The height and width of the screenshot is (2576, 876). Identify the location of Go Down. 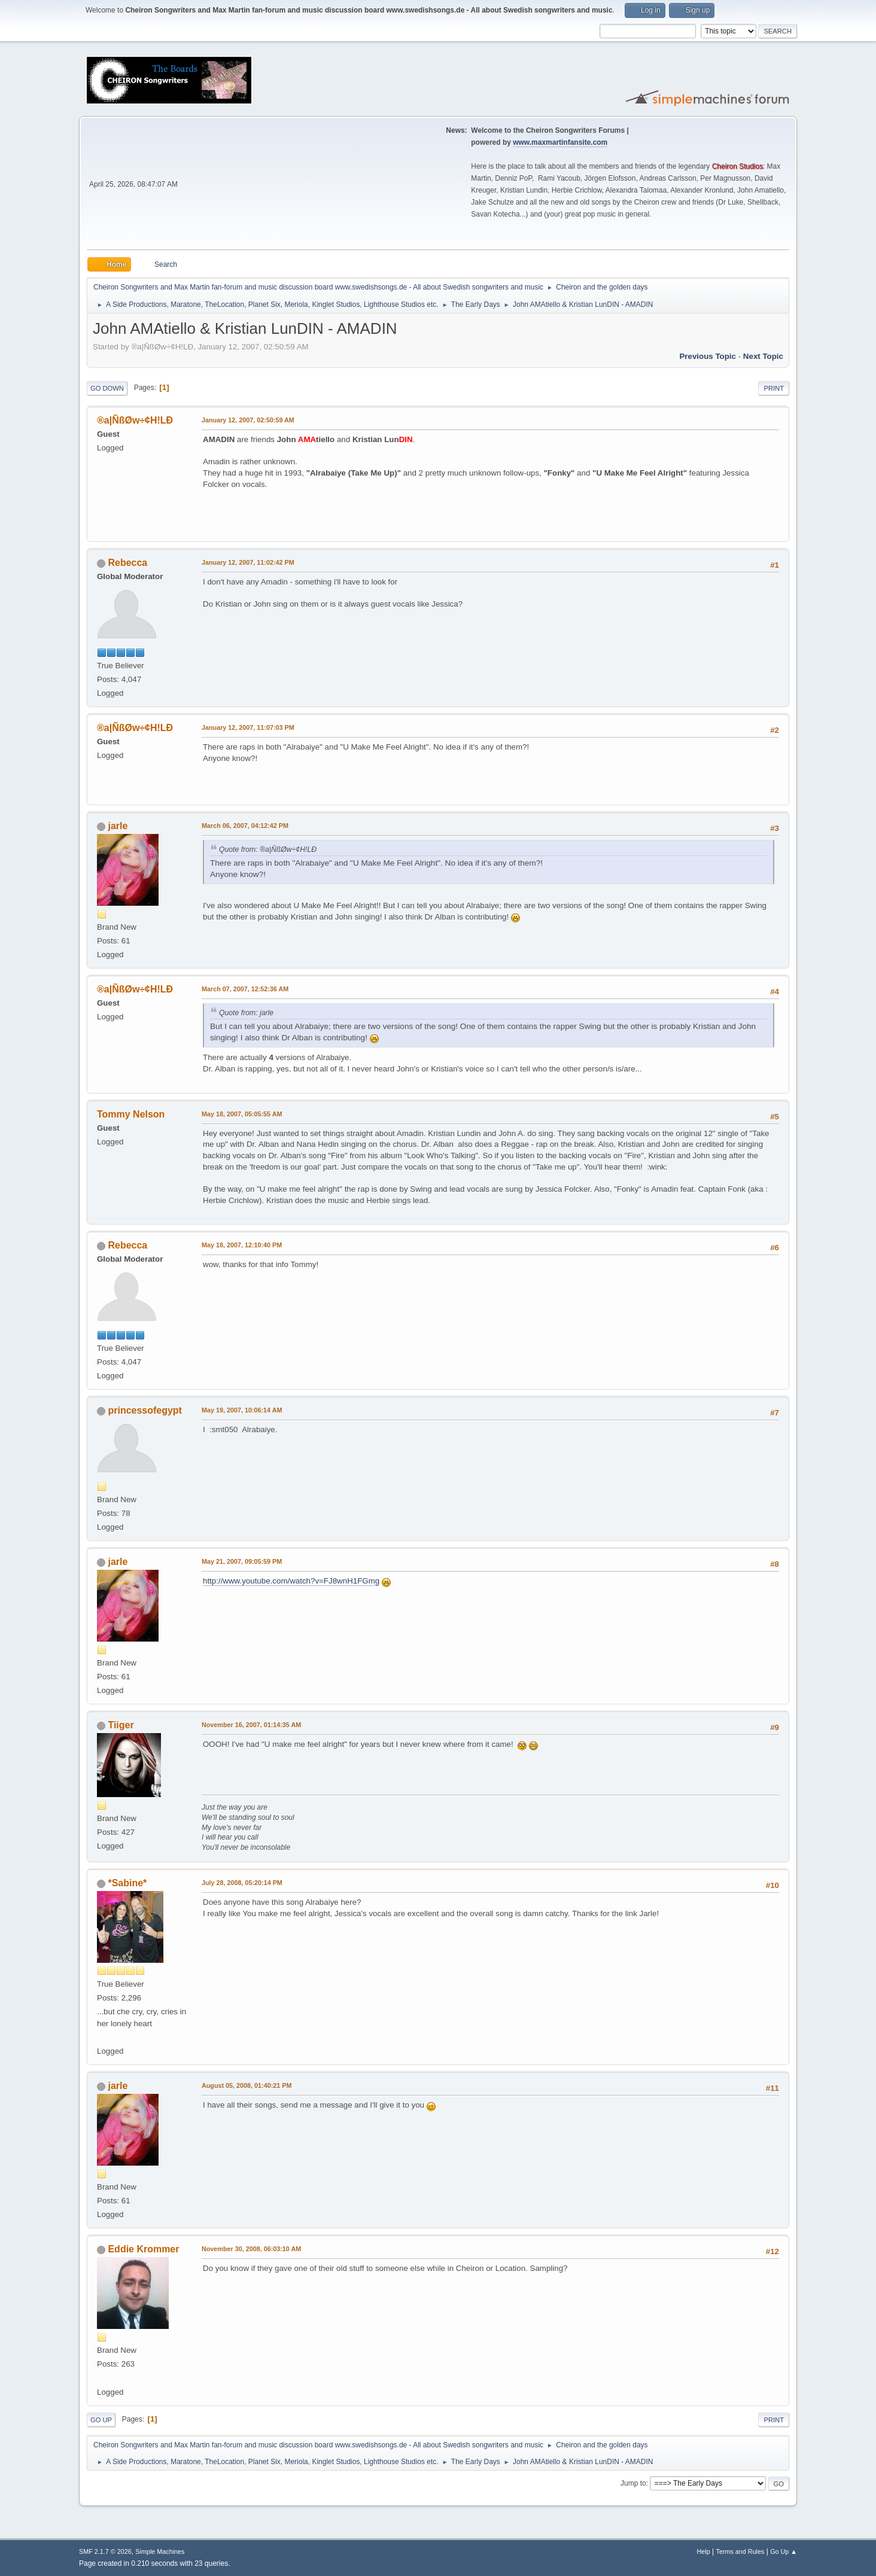
(107, 388).